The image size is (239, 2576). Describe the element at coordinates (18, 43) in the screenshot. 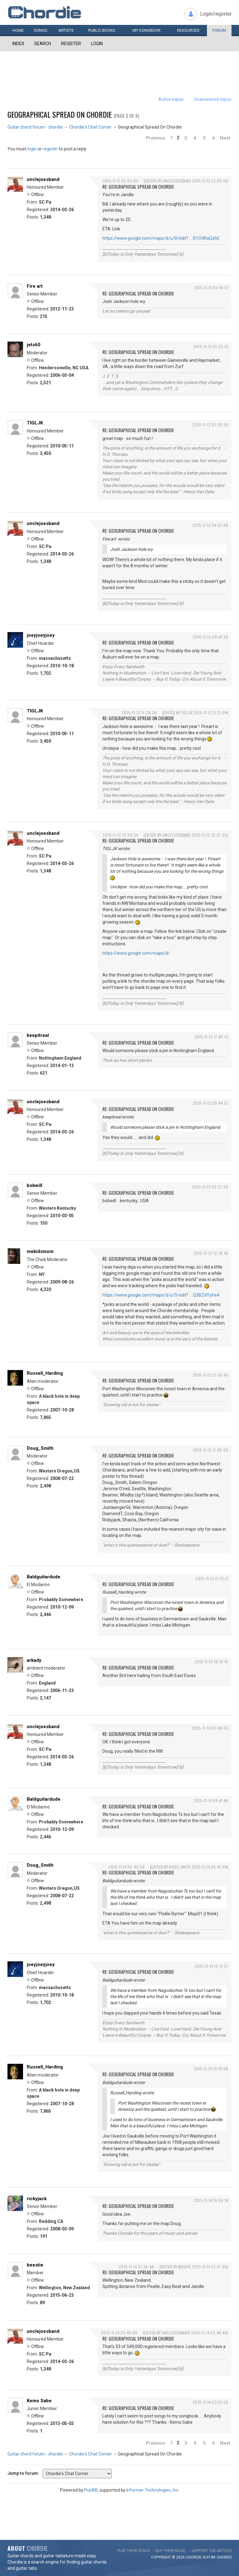

I see `Index` at that location.